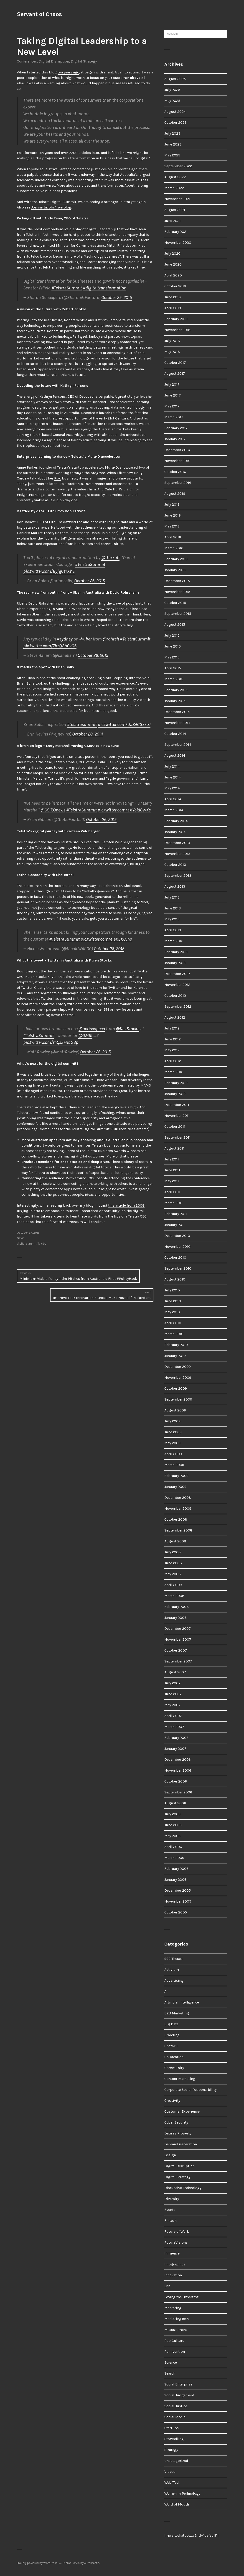 Image resolution: width=244 pixels, height=2576 pixels. I want to click on Fintech, so click(170, 2220).